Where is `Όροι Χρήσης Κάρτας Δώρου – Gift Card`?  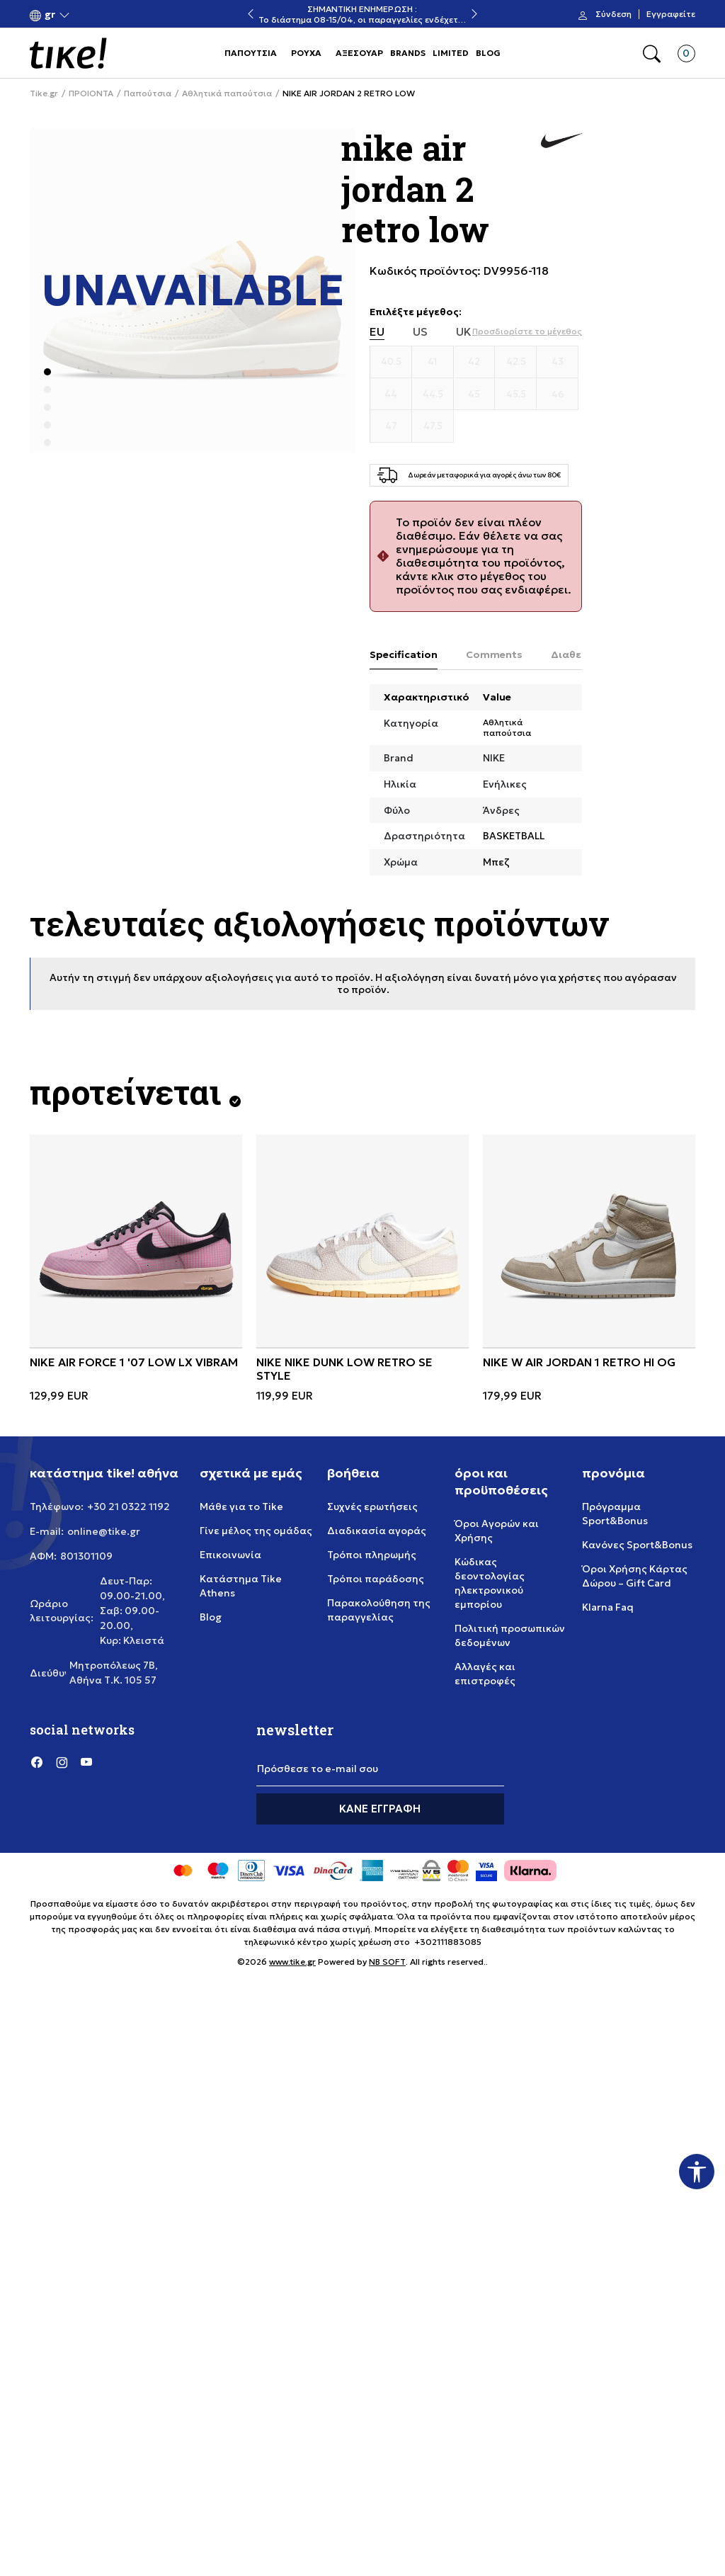 Όροι Χρήσης Κάρτας Δώρου – Gift Card is located at coordinates (634, 1575).